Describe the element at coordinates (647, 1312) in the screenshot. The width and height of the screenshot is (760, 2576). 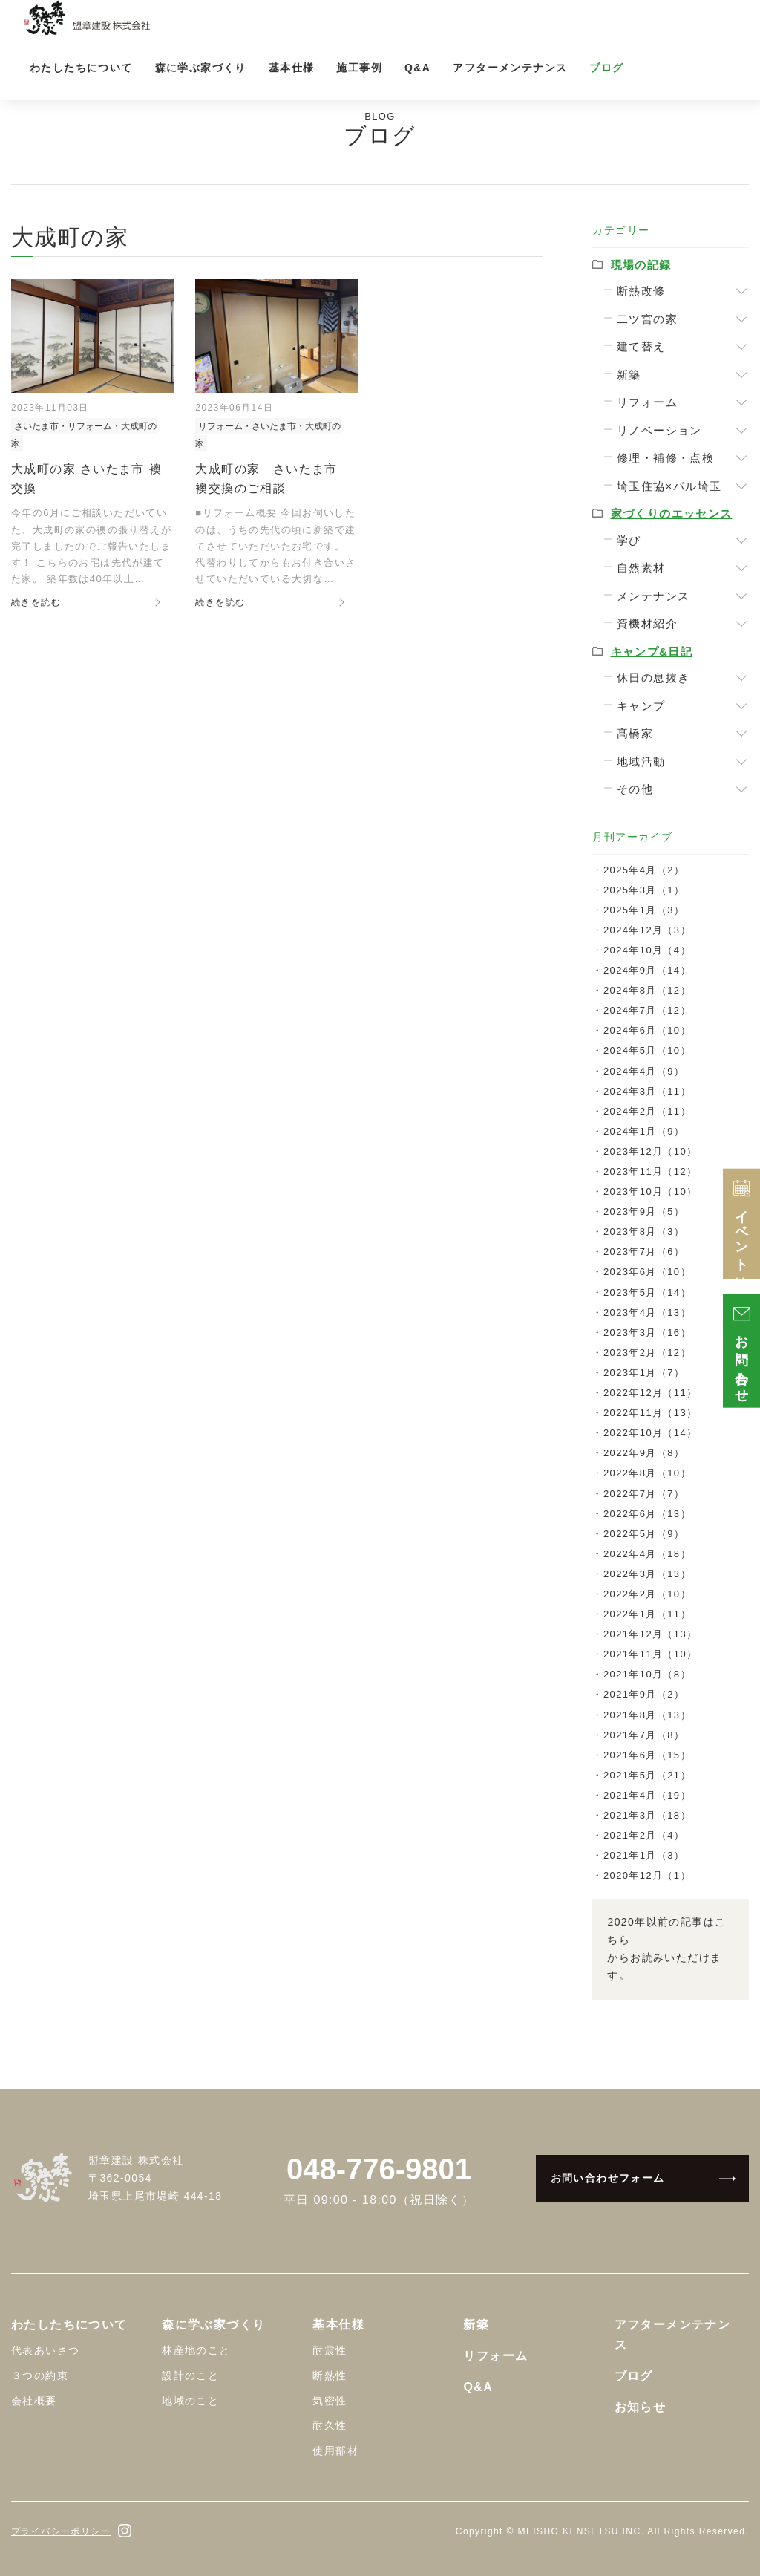
I see `2023年4月（13）` at that location.